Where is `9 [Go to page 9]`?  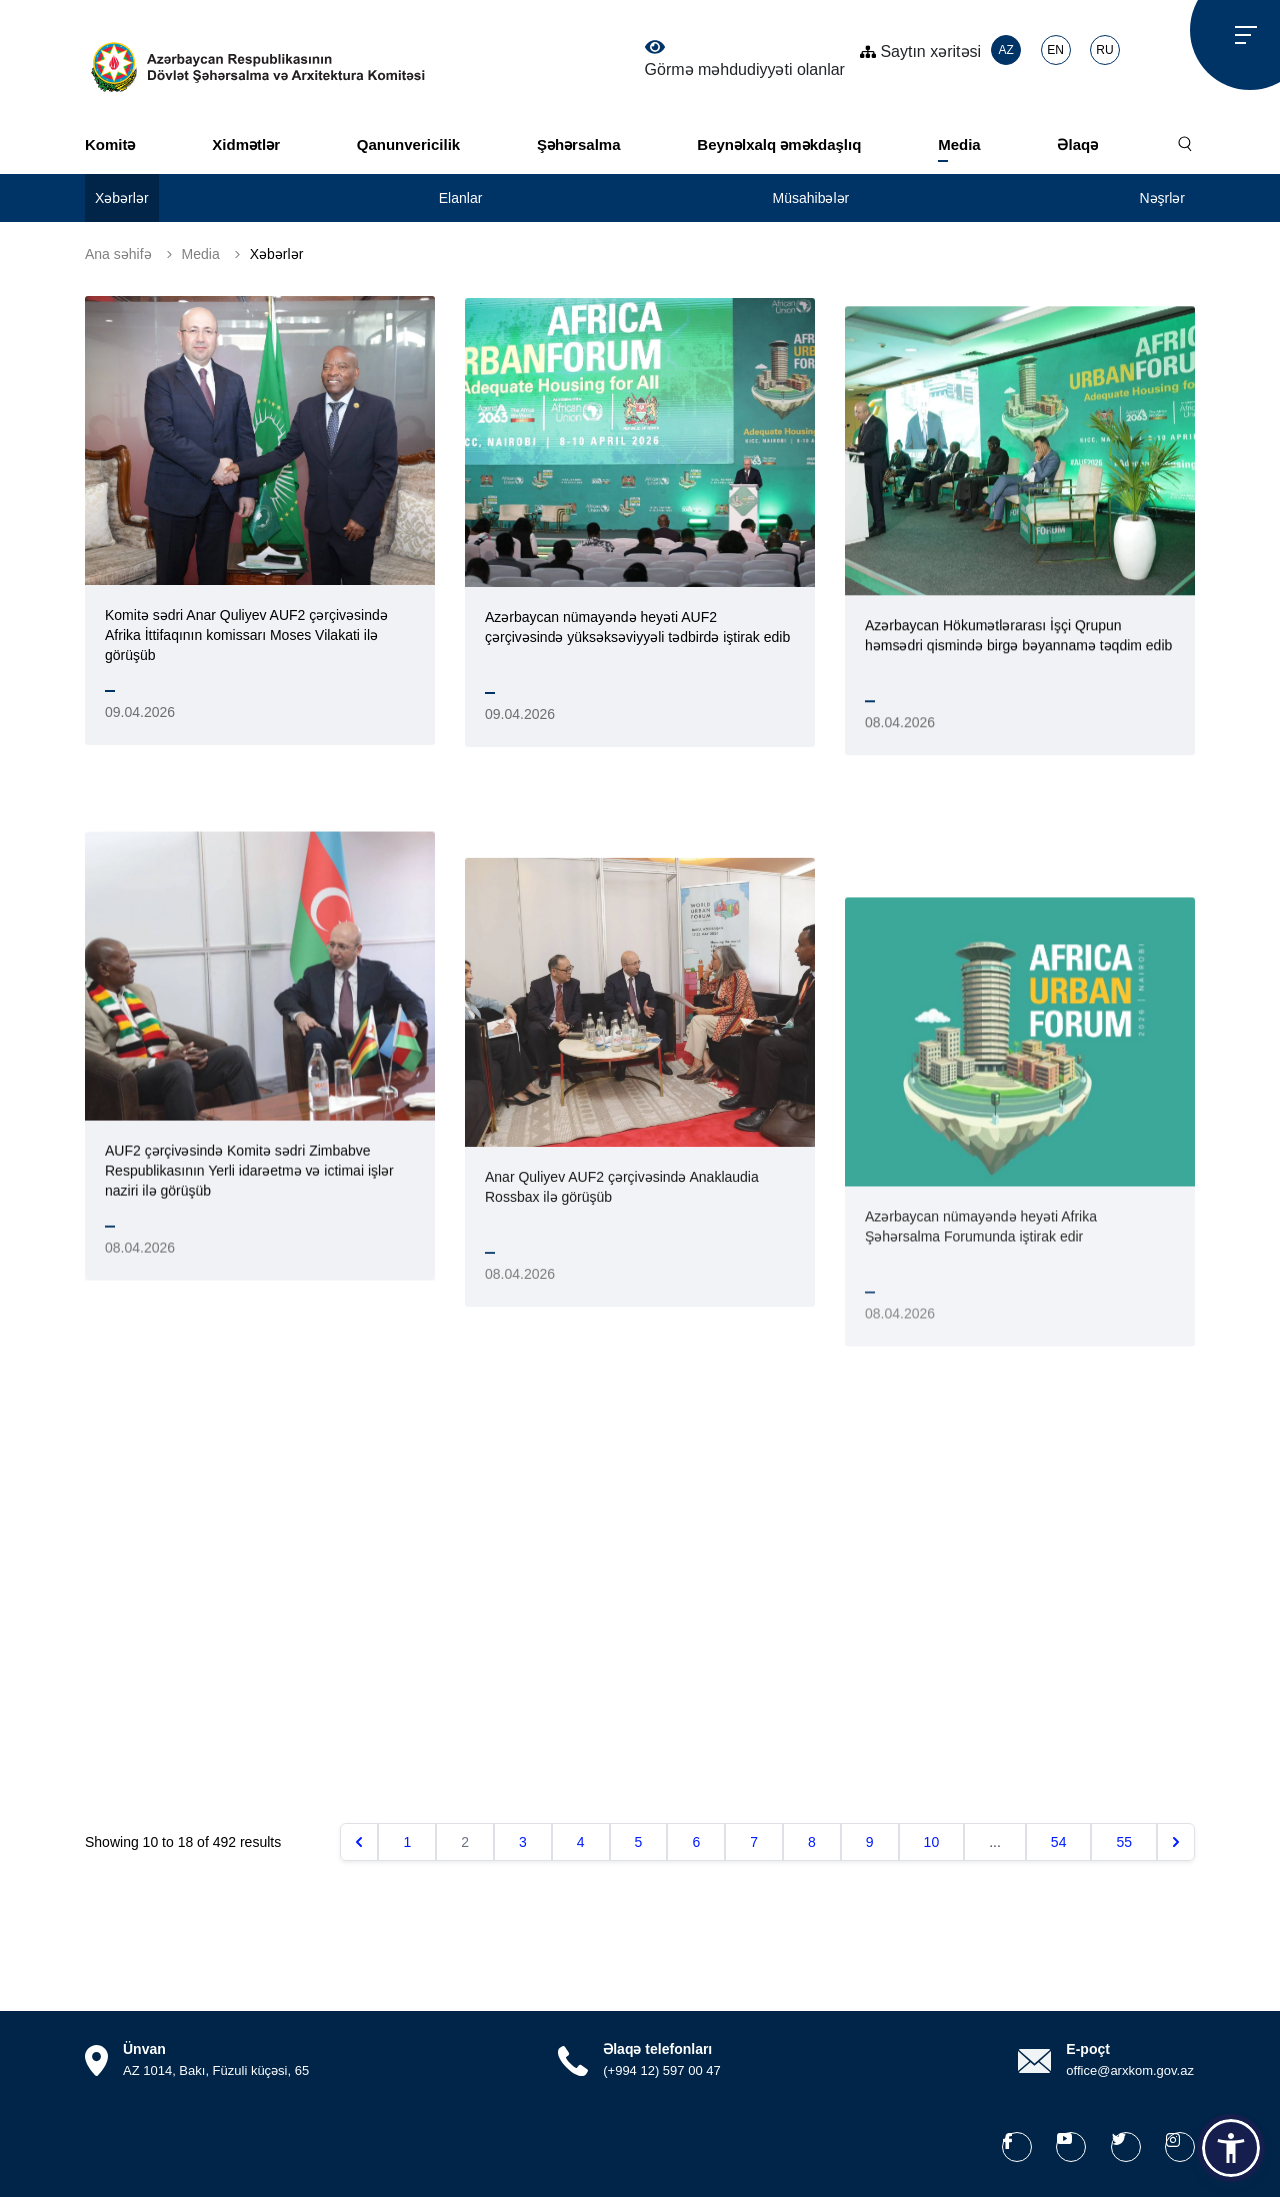 9 [Go to page 9] is located at coordinates (870, 1842).